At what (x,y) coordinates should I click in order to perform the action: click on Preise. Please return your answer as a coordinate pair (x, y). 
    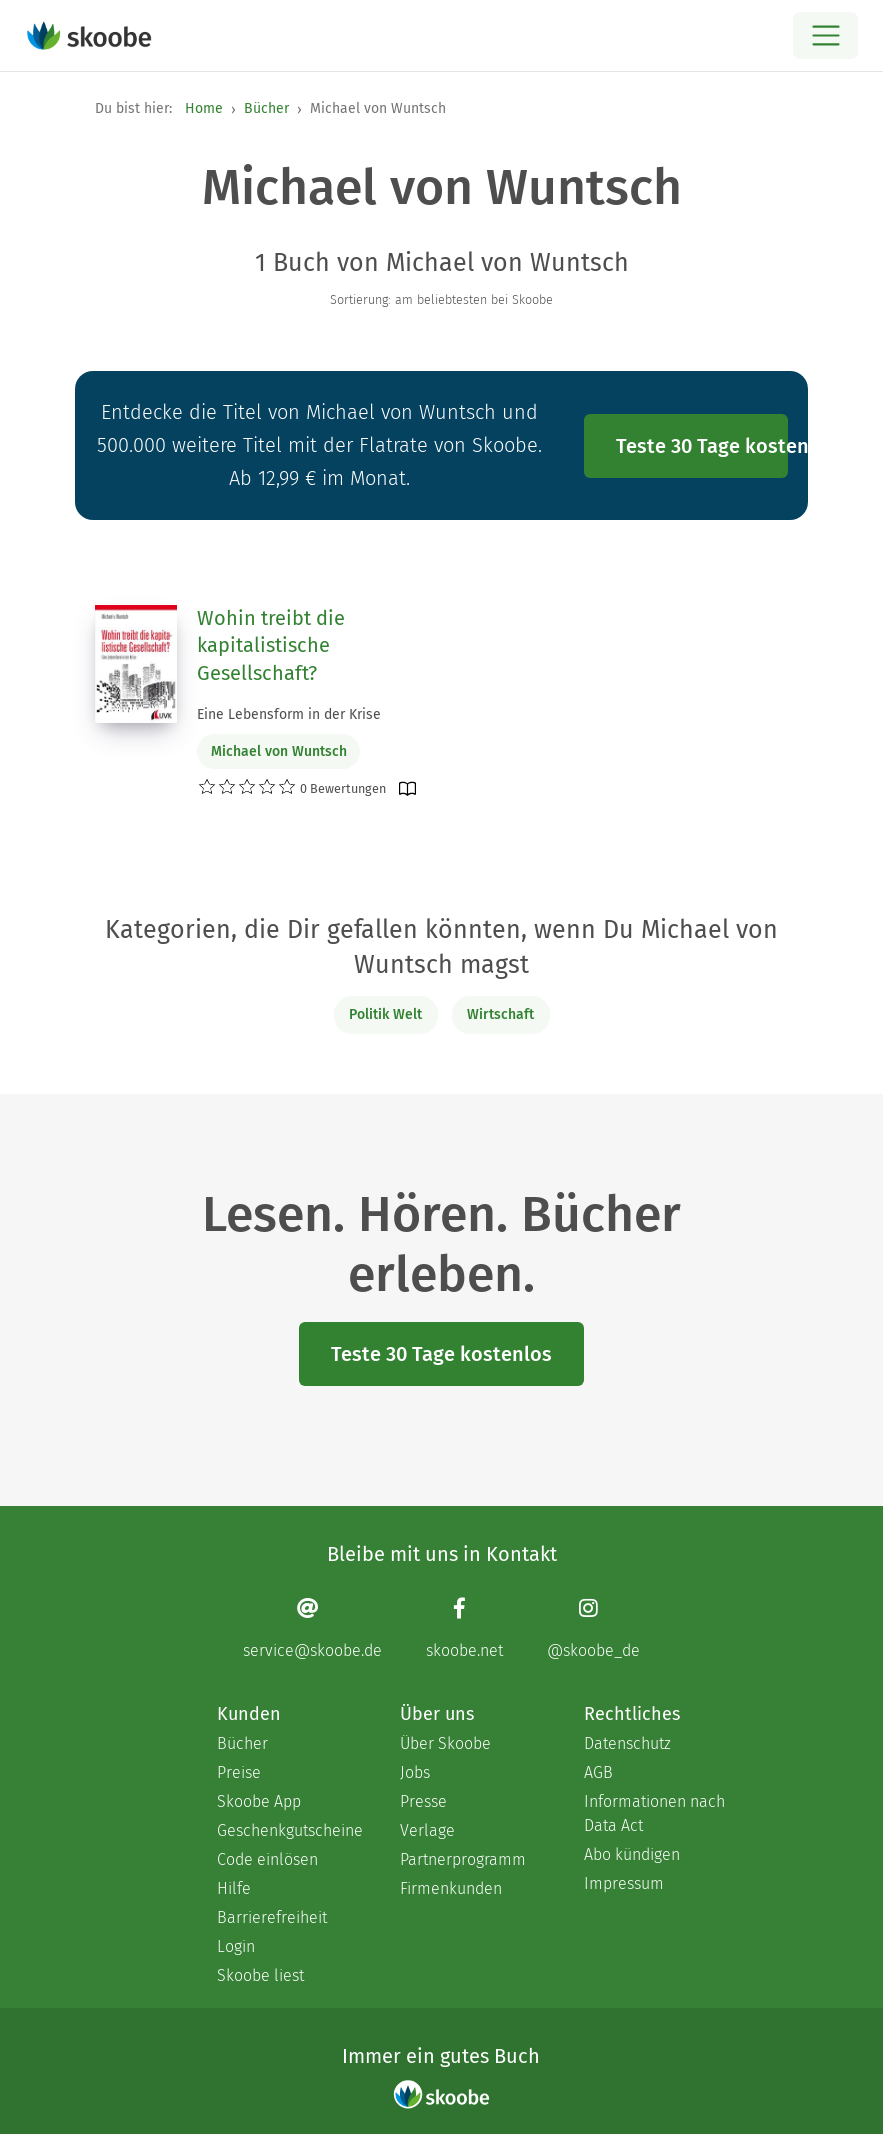
    Looking at the image, I should click on (239, 1772).